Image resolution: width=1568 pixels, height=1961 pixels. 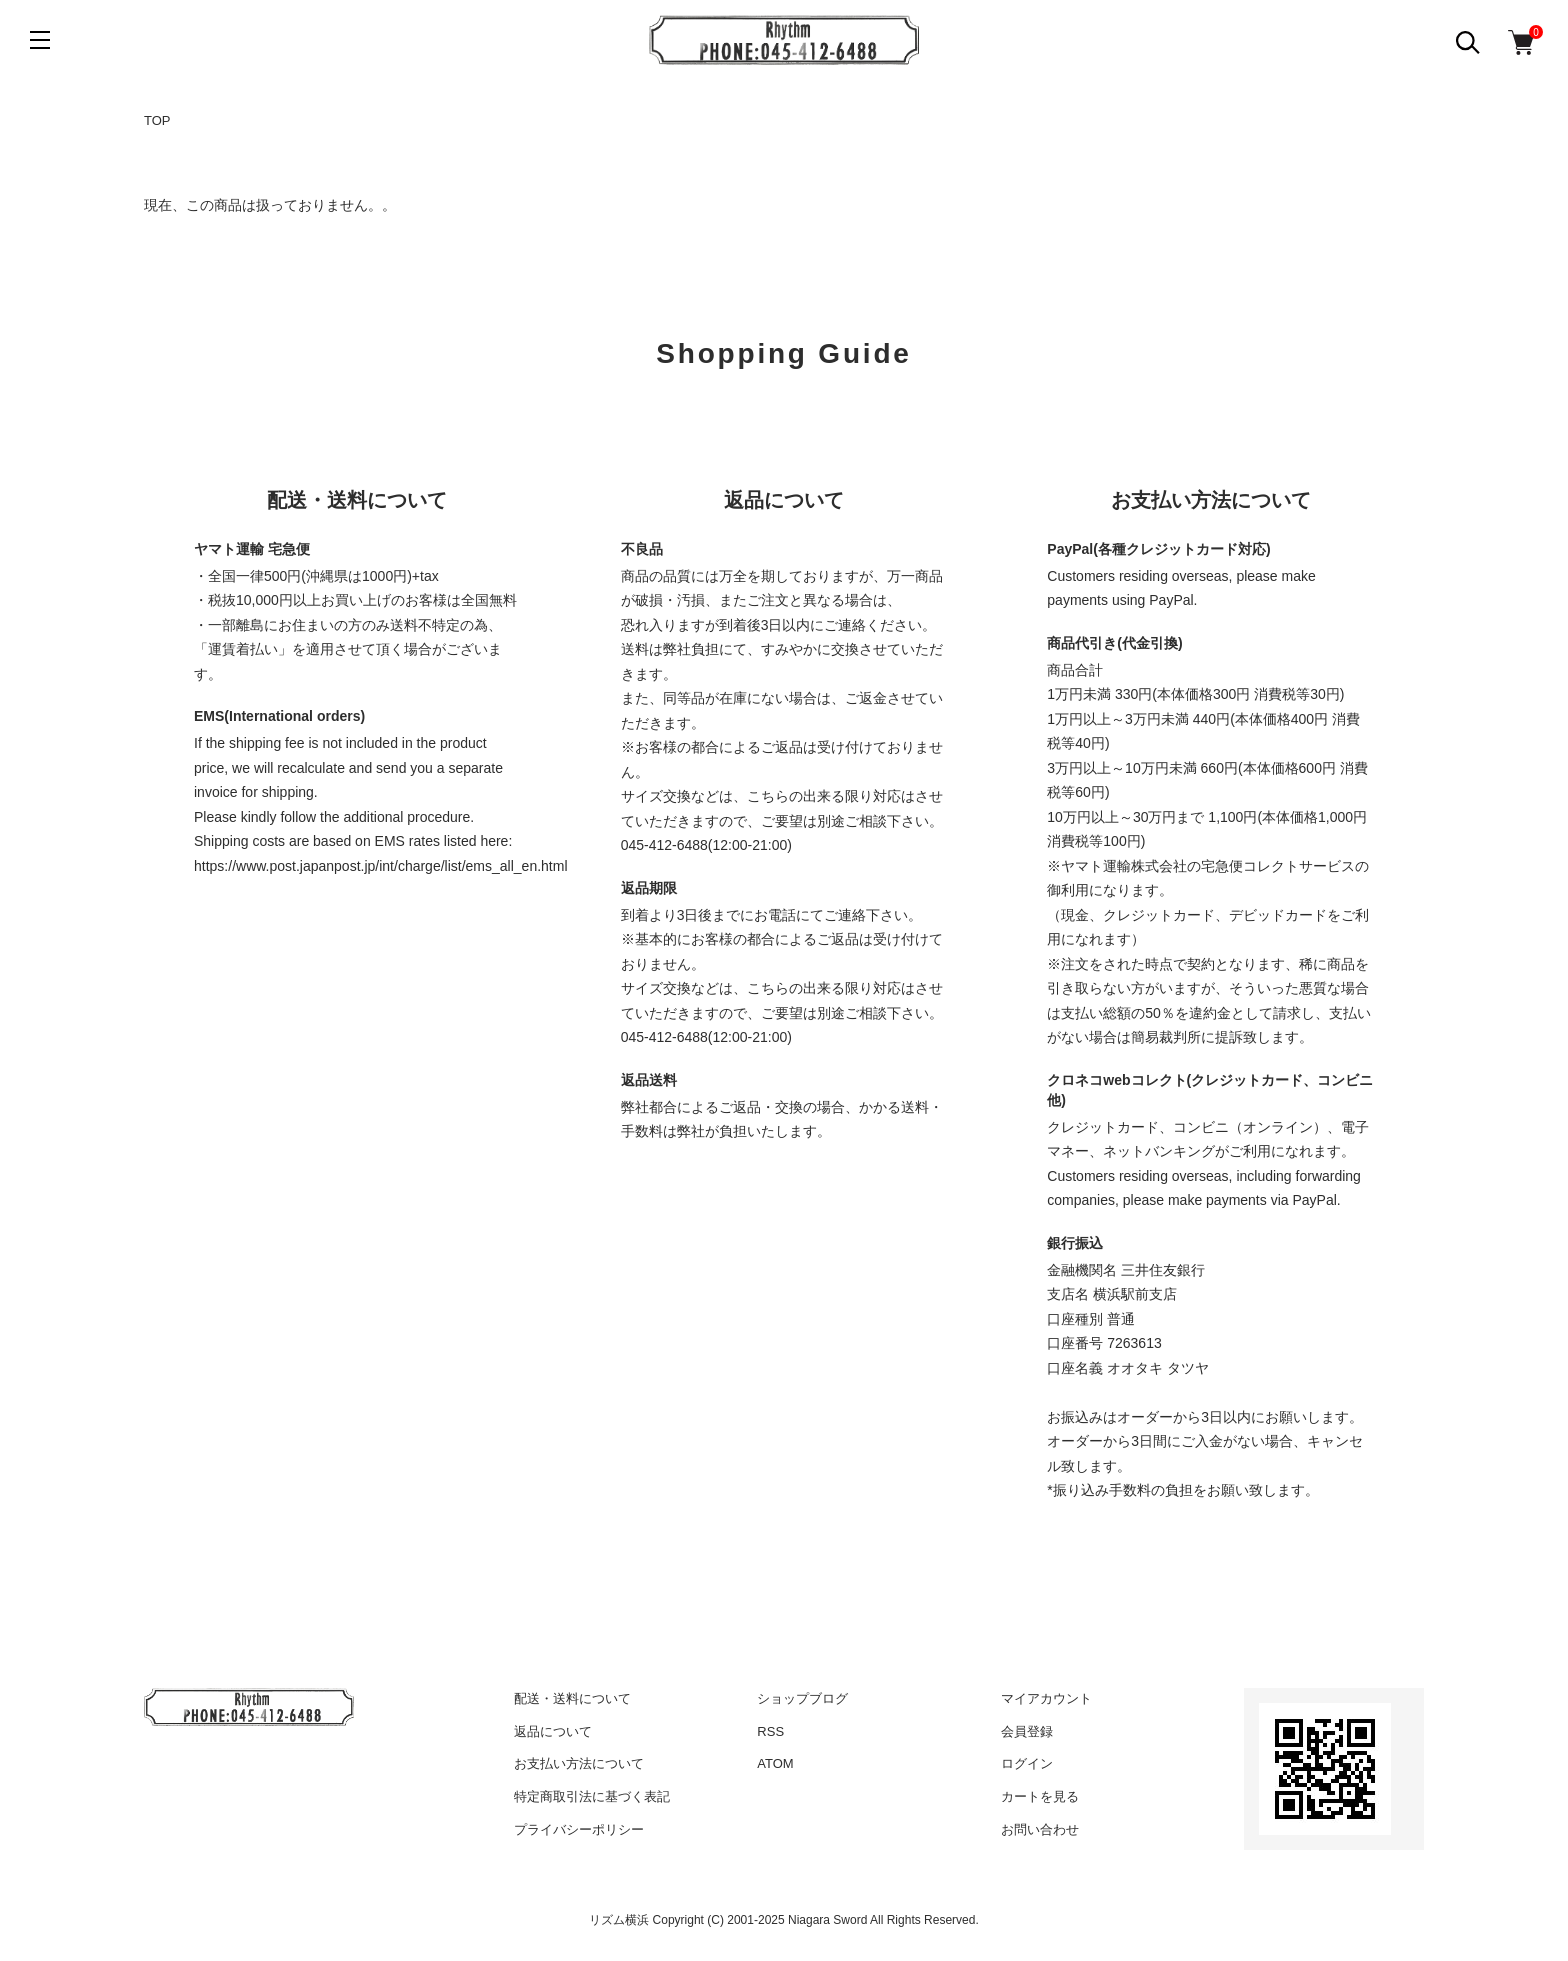 I want to click on お支払い方法について, so click(x=579, y=1763).